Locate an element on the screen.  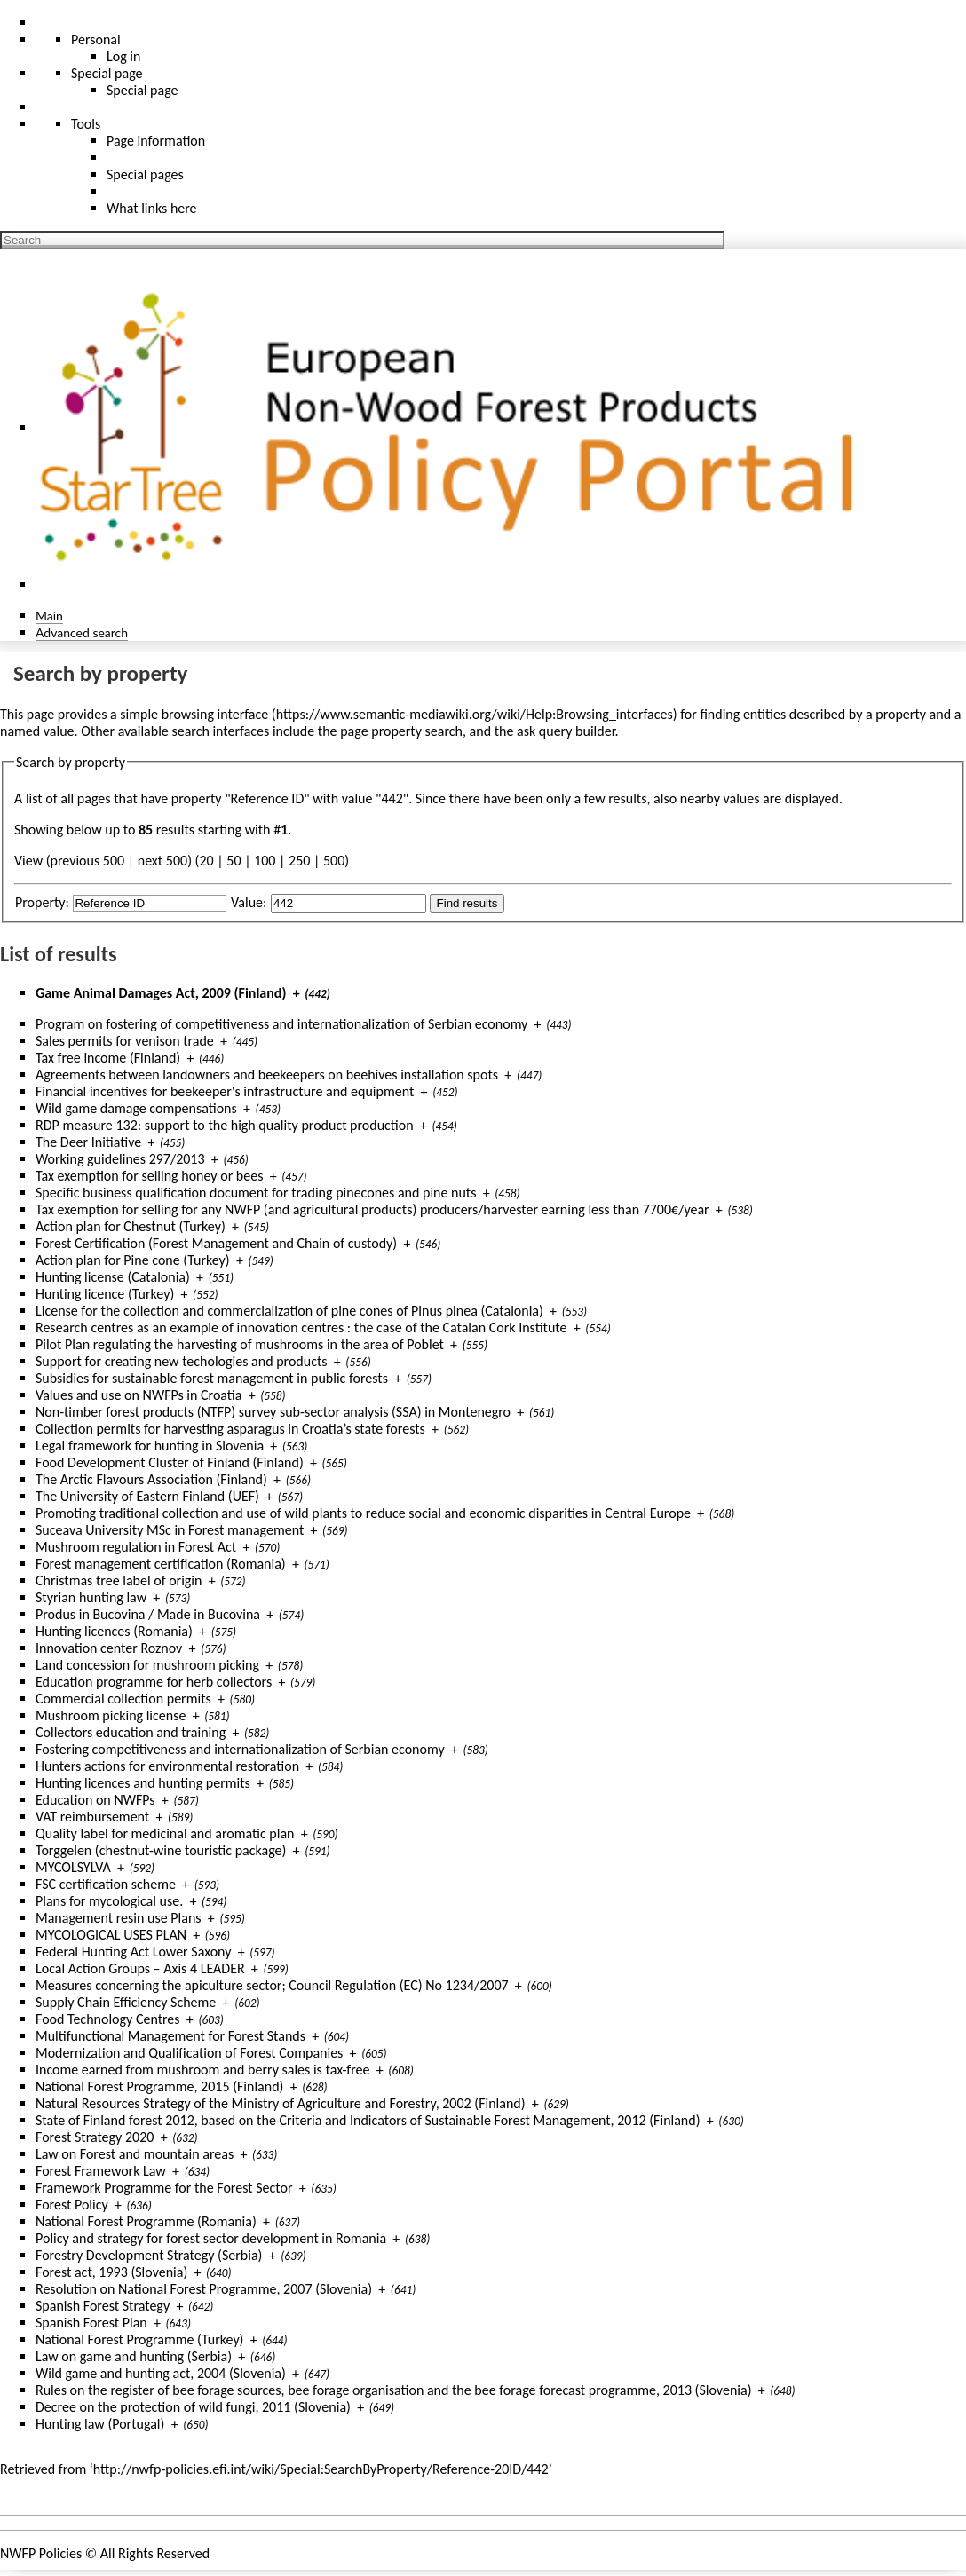
Working guidelines 297/2013 is located at coordinates (120, 1158).